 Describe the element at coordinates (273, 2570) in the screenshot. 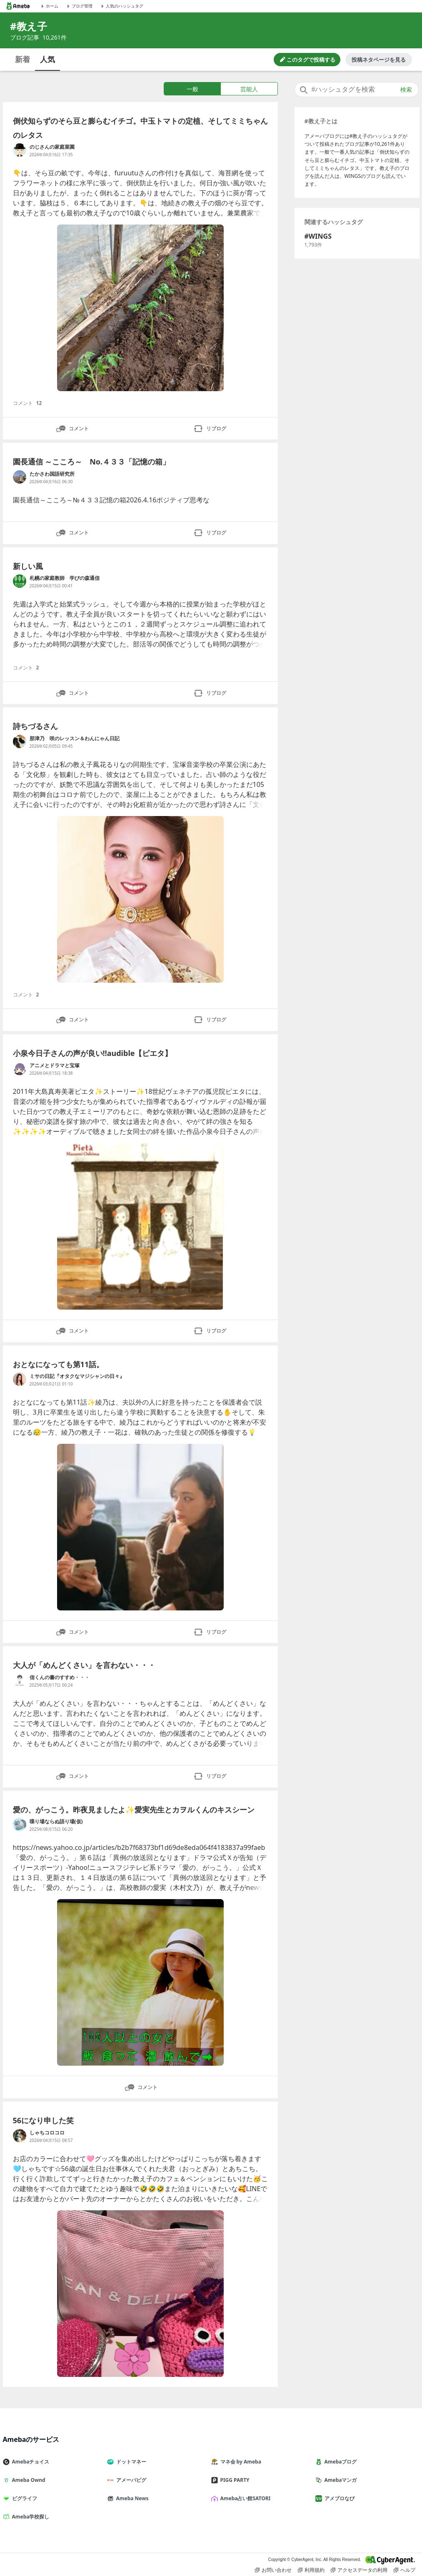

I see `お問い合わせ` at that location.